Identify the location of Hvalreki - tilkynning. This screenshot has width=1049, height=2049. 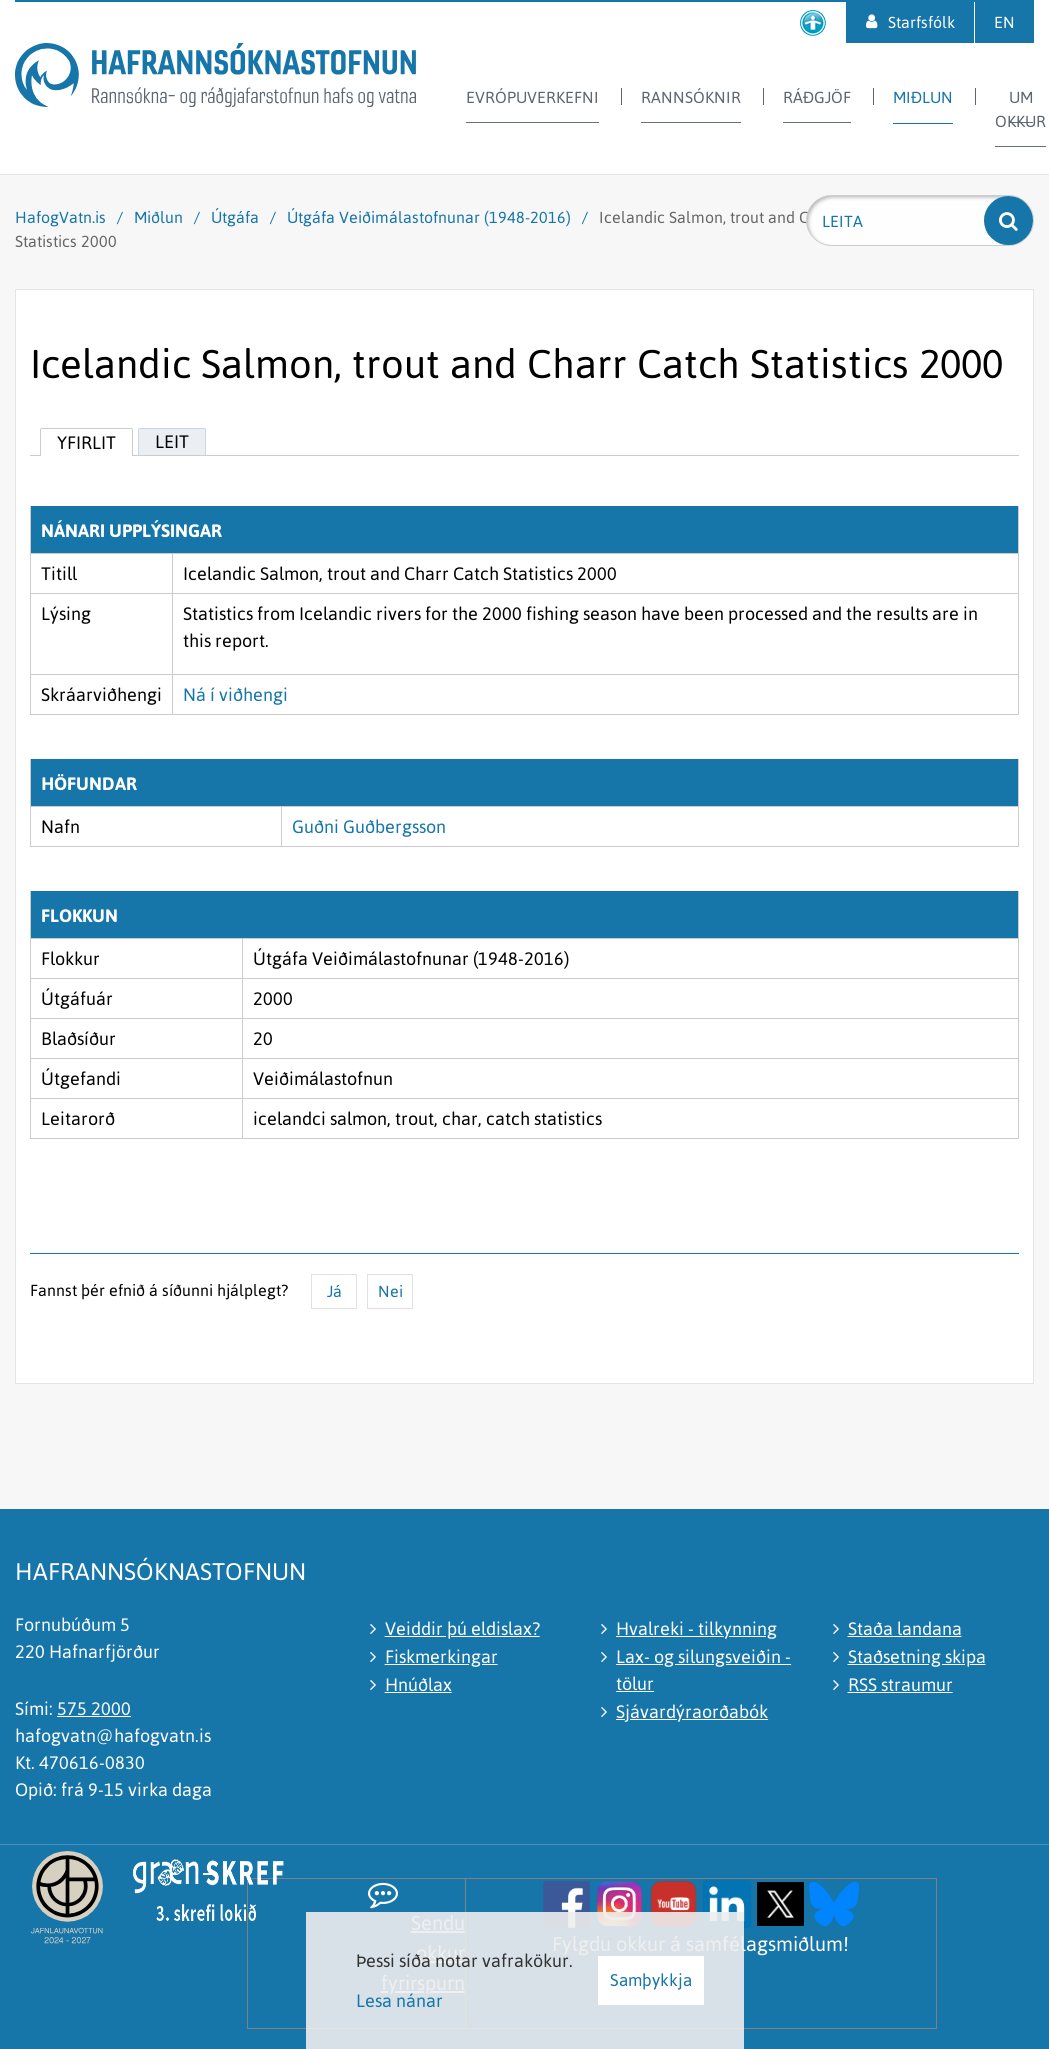
(696, 1628).